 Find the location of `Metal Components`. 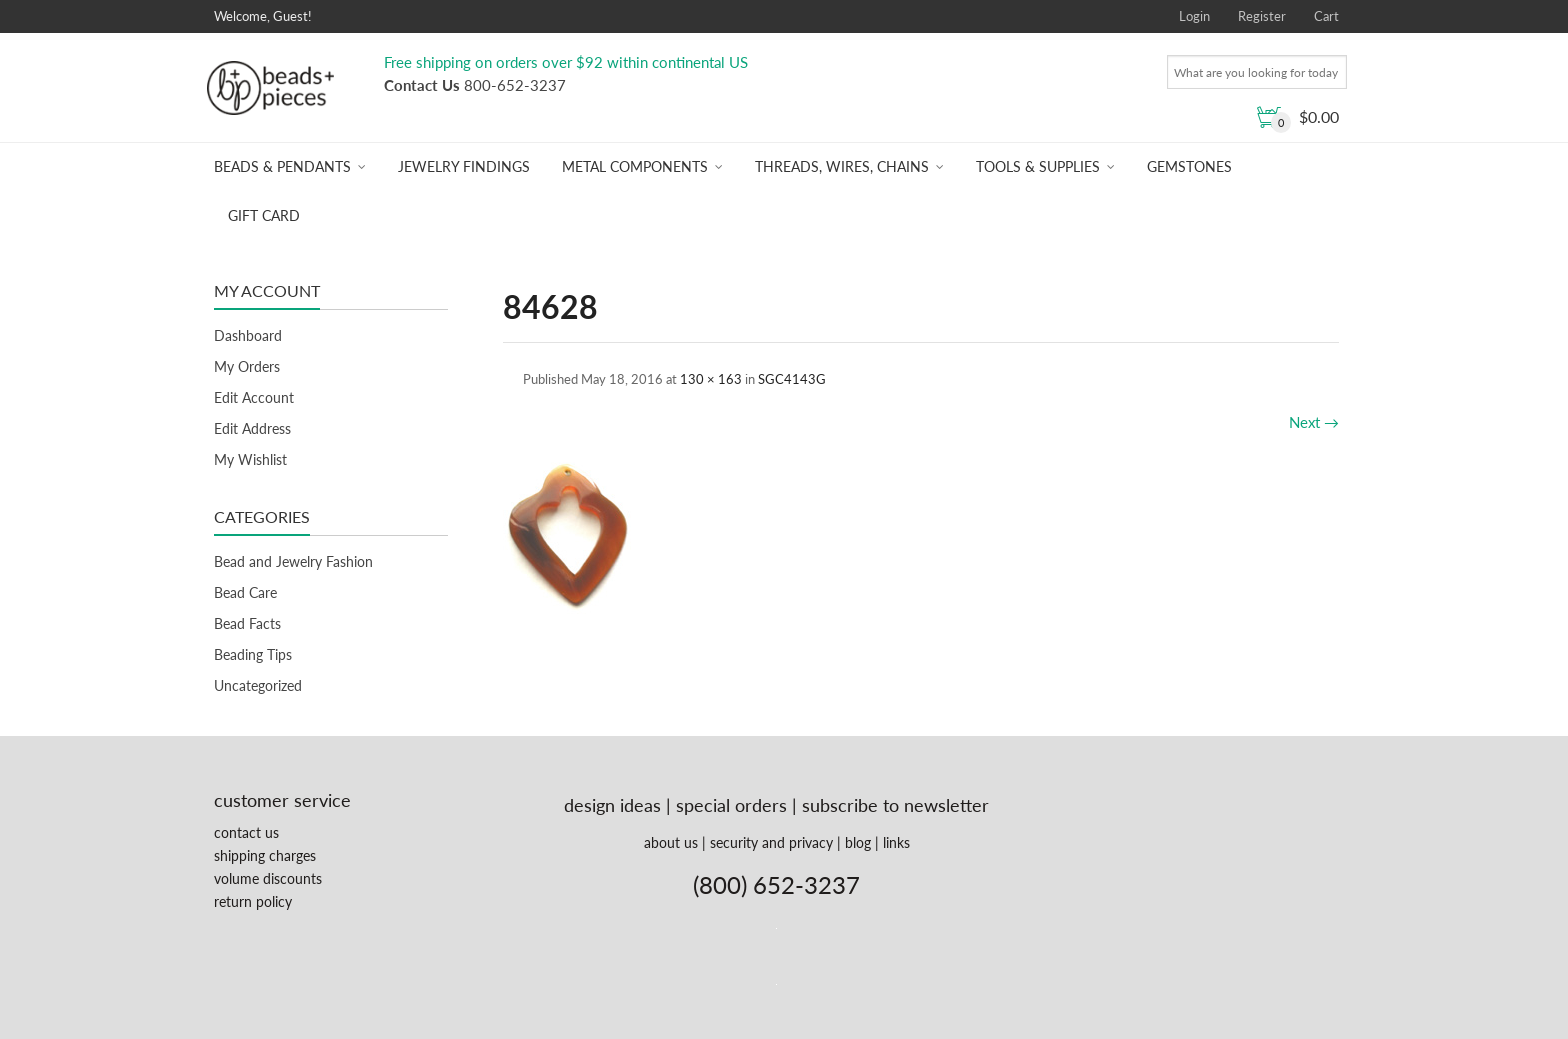

Metal Components is located at coordinates (635, 166).